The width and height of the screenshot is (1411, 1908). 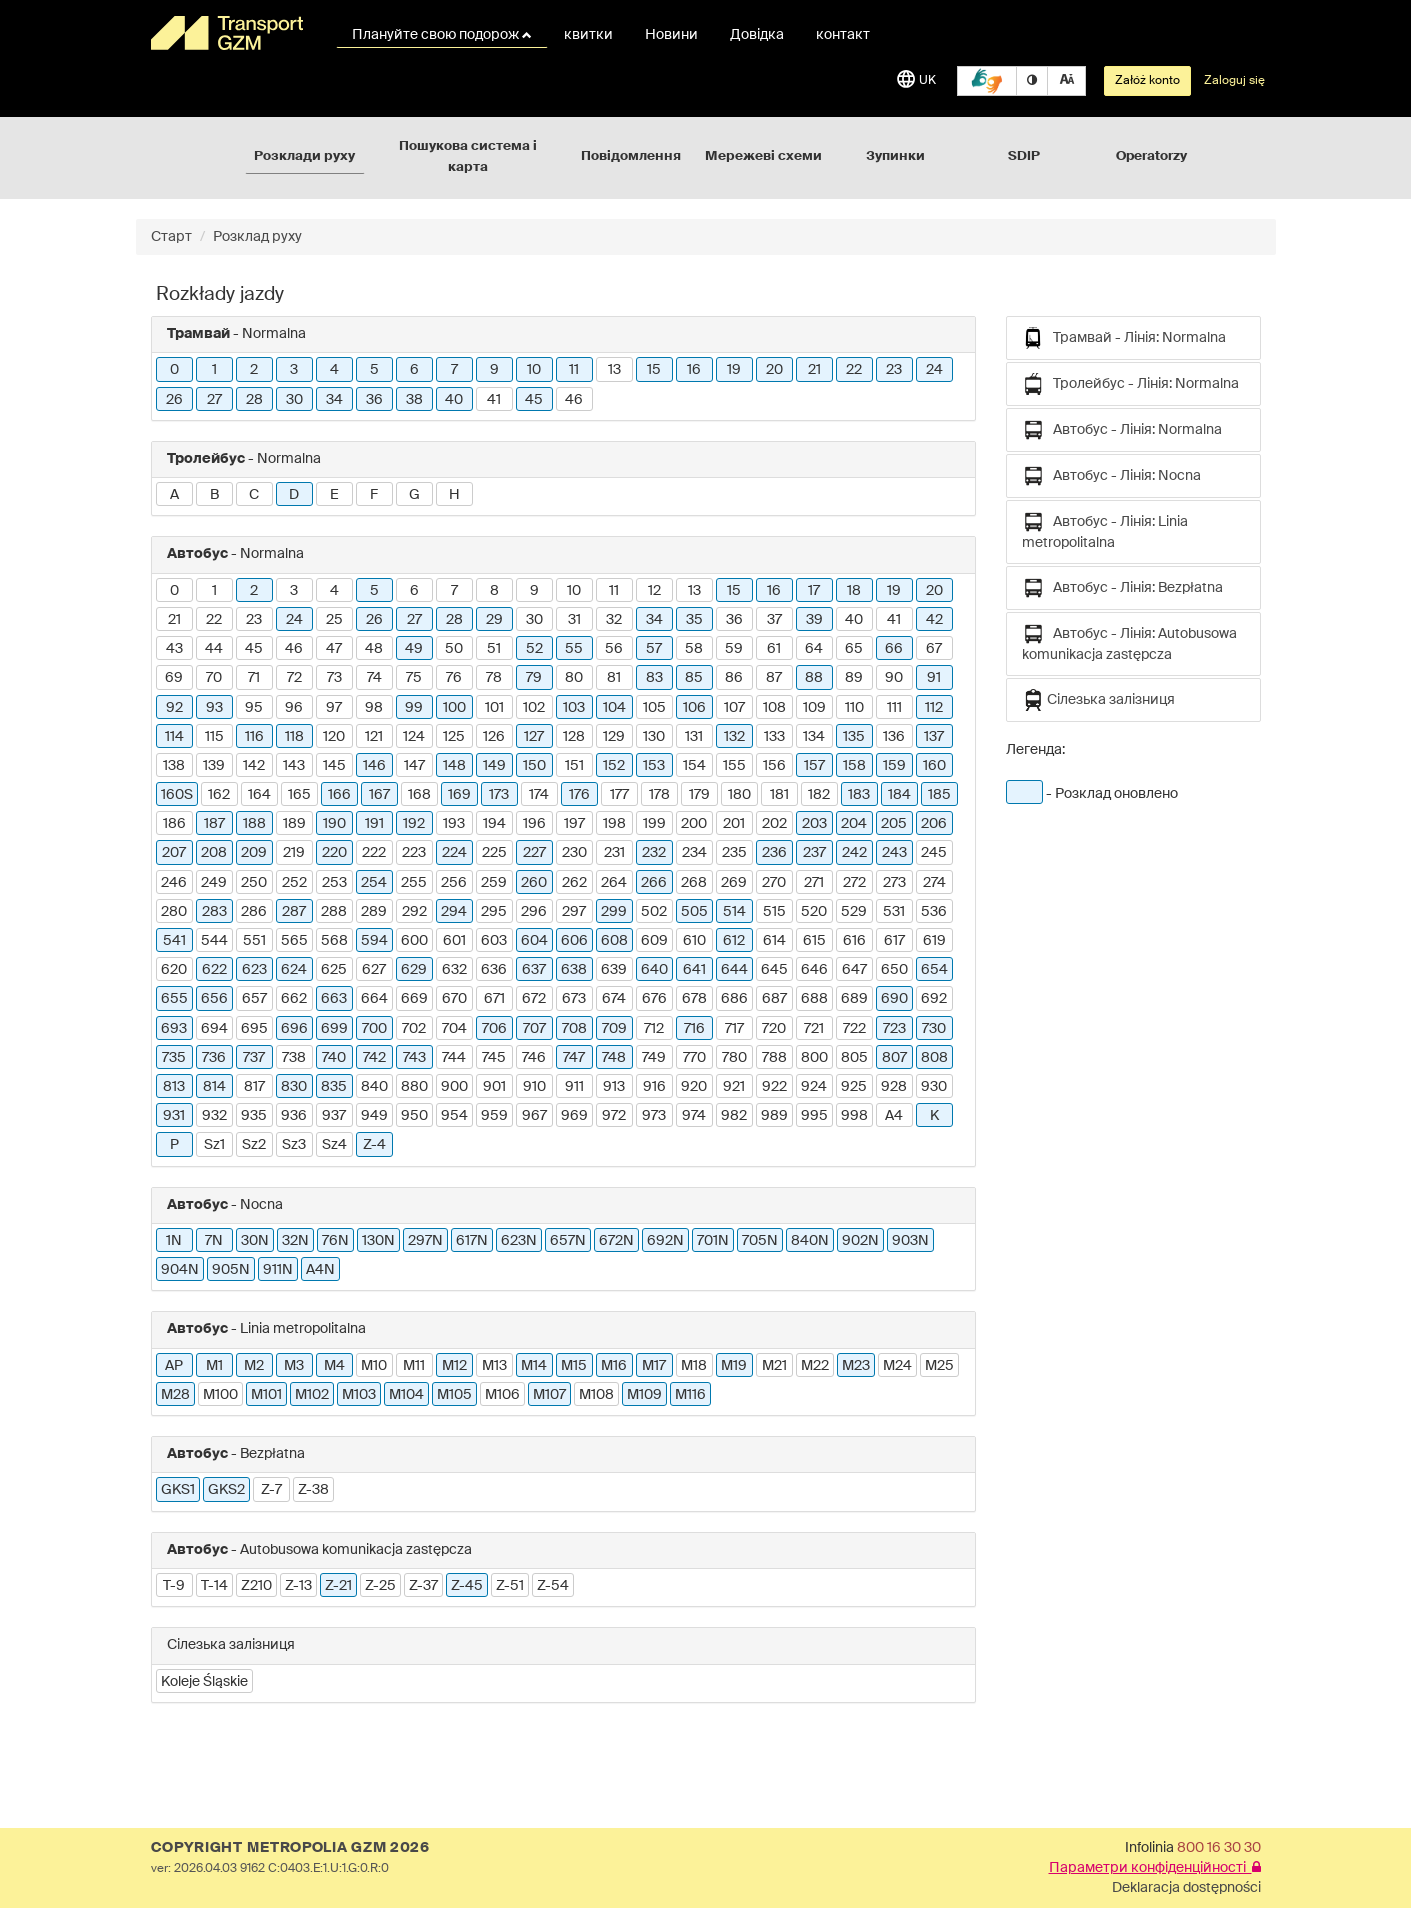 What do you see at coordinates (214, 1145) in the screenshot?
I see `Sz1 [button]` at bounding box center [214, 1145].